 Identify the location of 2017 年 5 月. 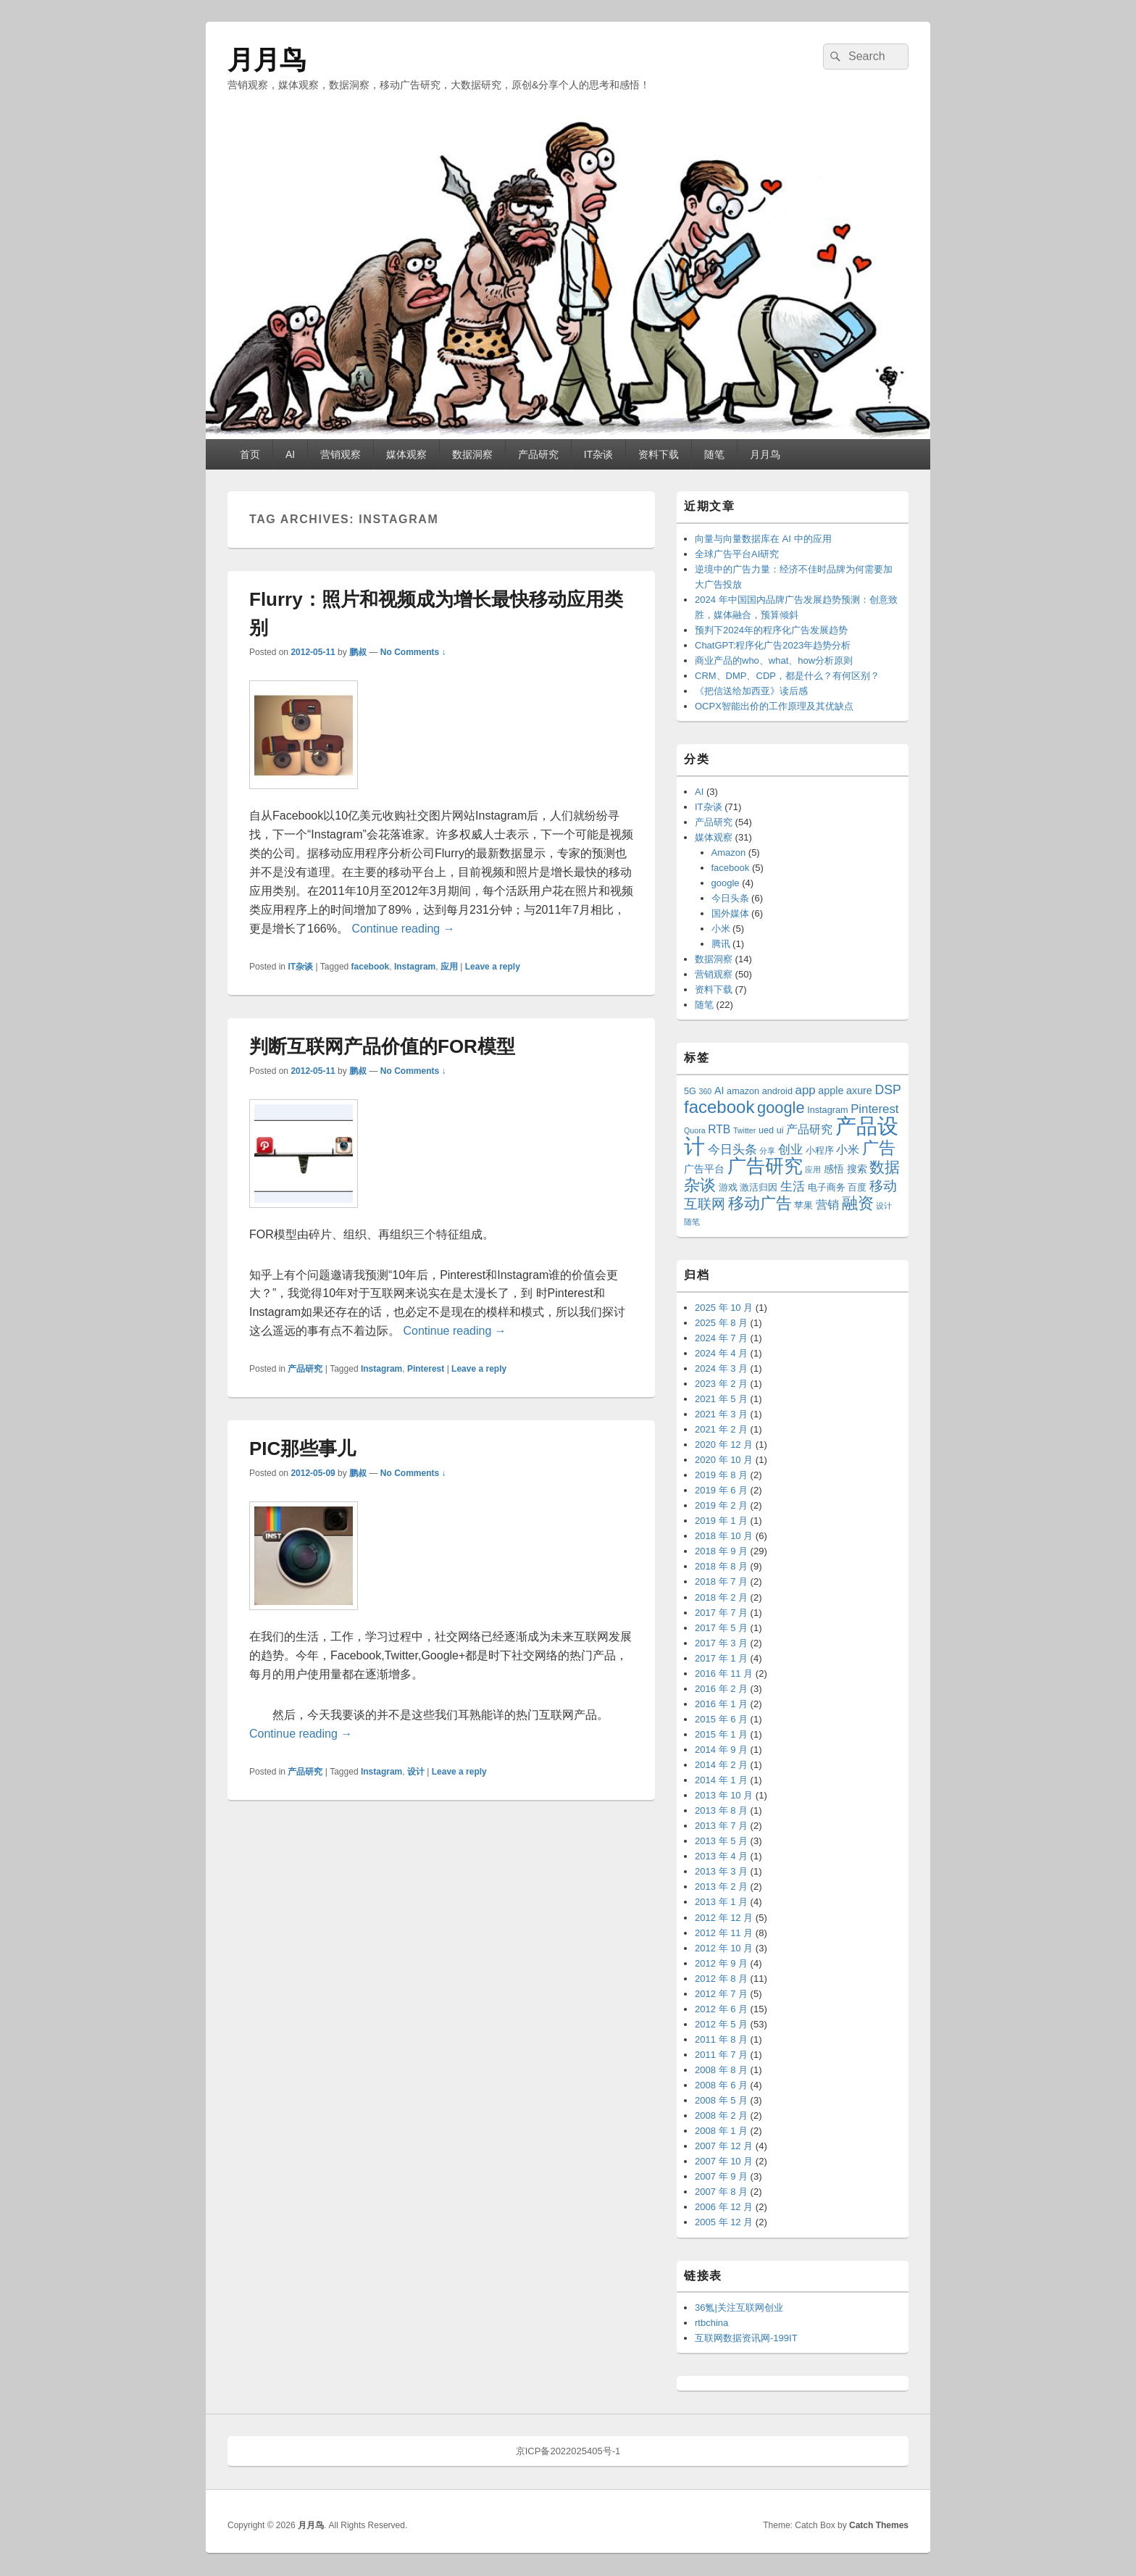
(721, 1627).